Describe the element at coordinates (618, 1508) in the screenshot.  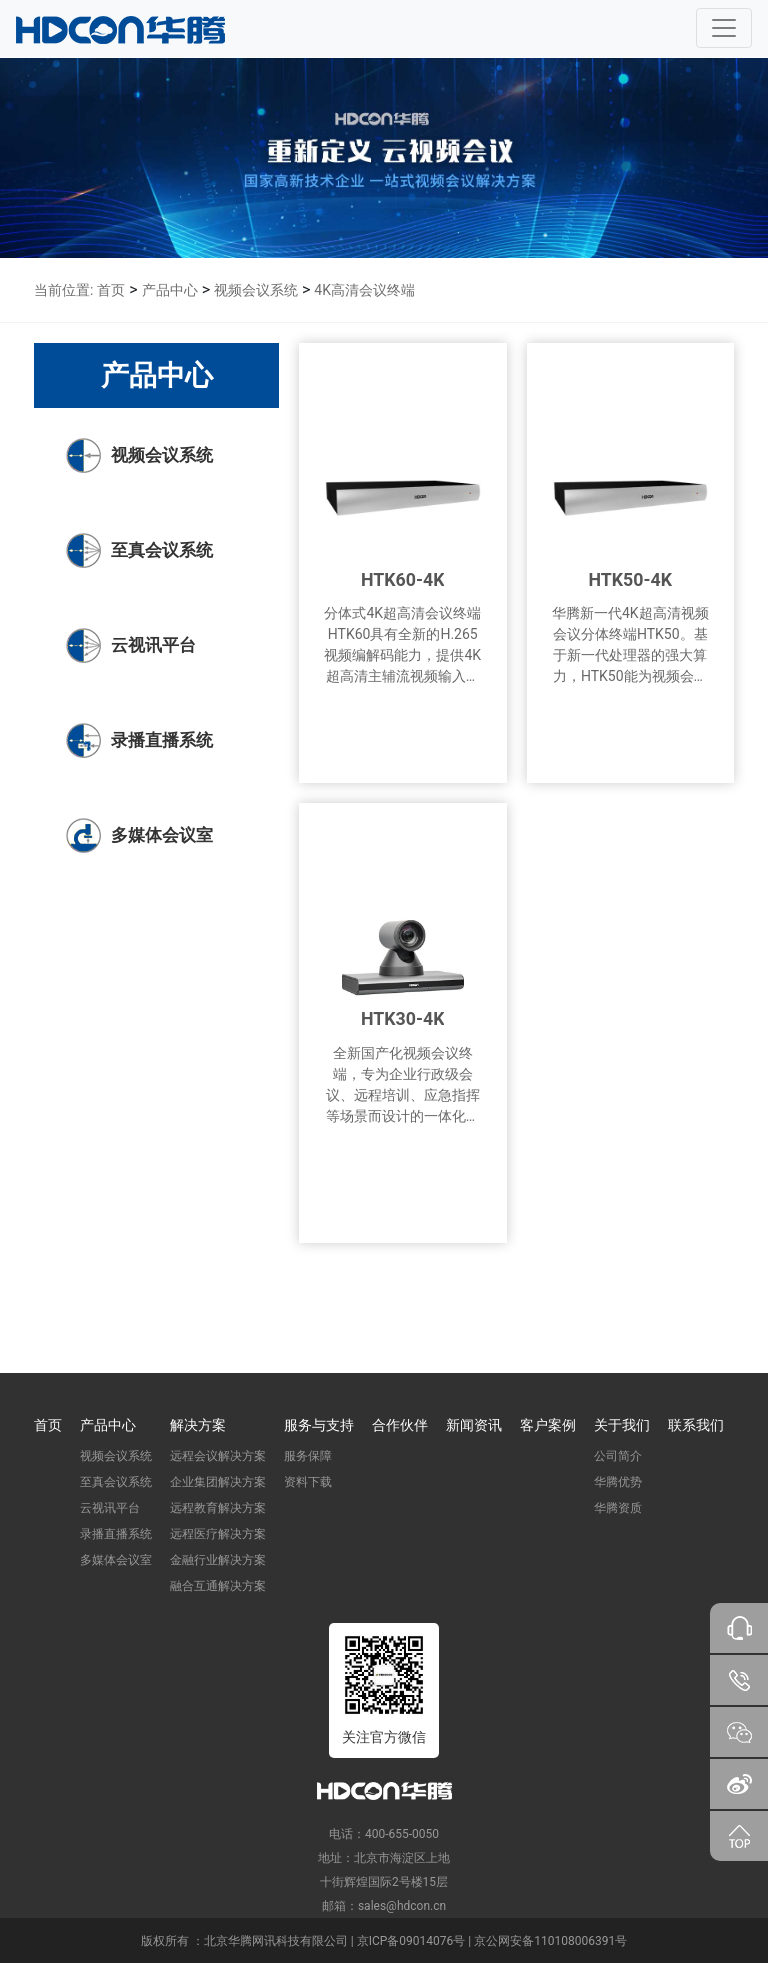
I see `华腾资质` at that location.